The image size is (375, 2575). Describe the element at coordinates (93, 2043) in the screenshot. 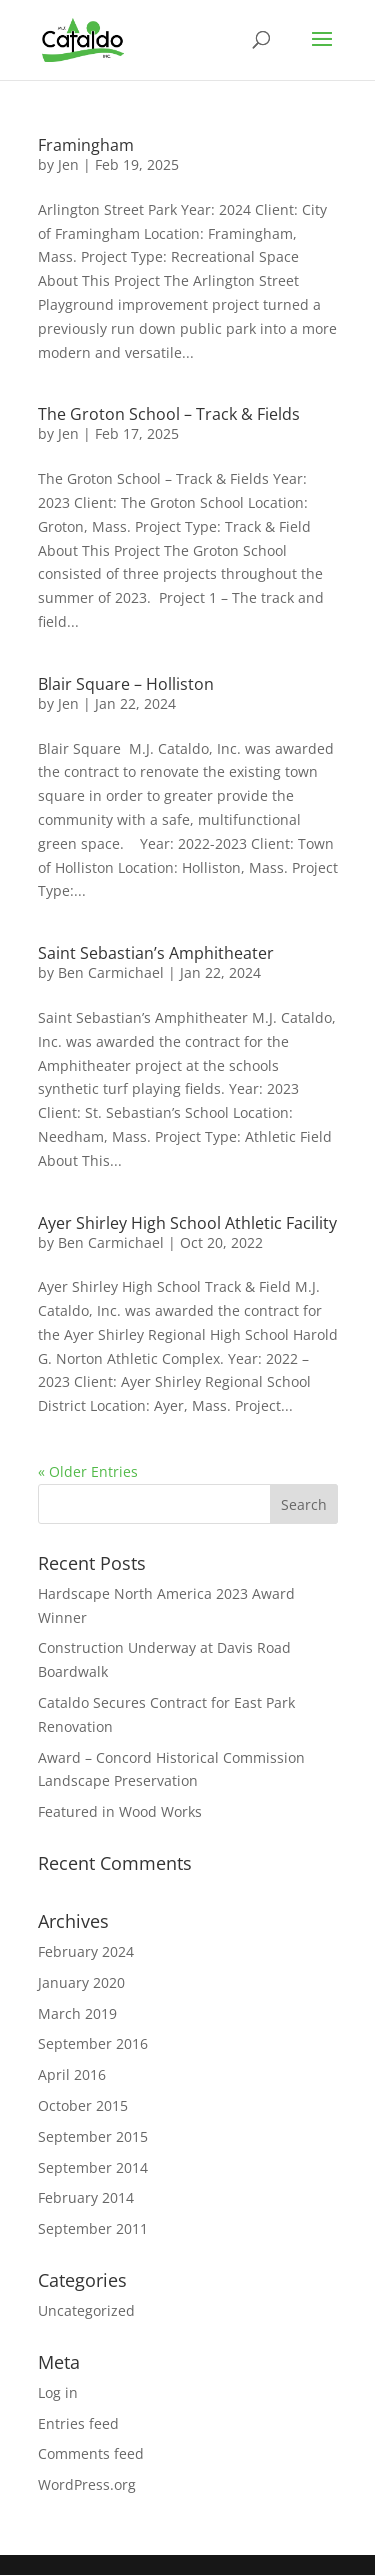

I see `September 2016` at that location.